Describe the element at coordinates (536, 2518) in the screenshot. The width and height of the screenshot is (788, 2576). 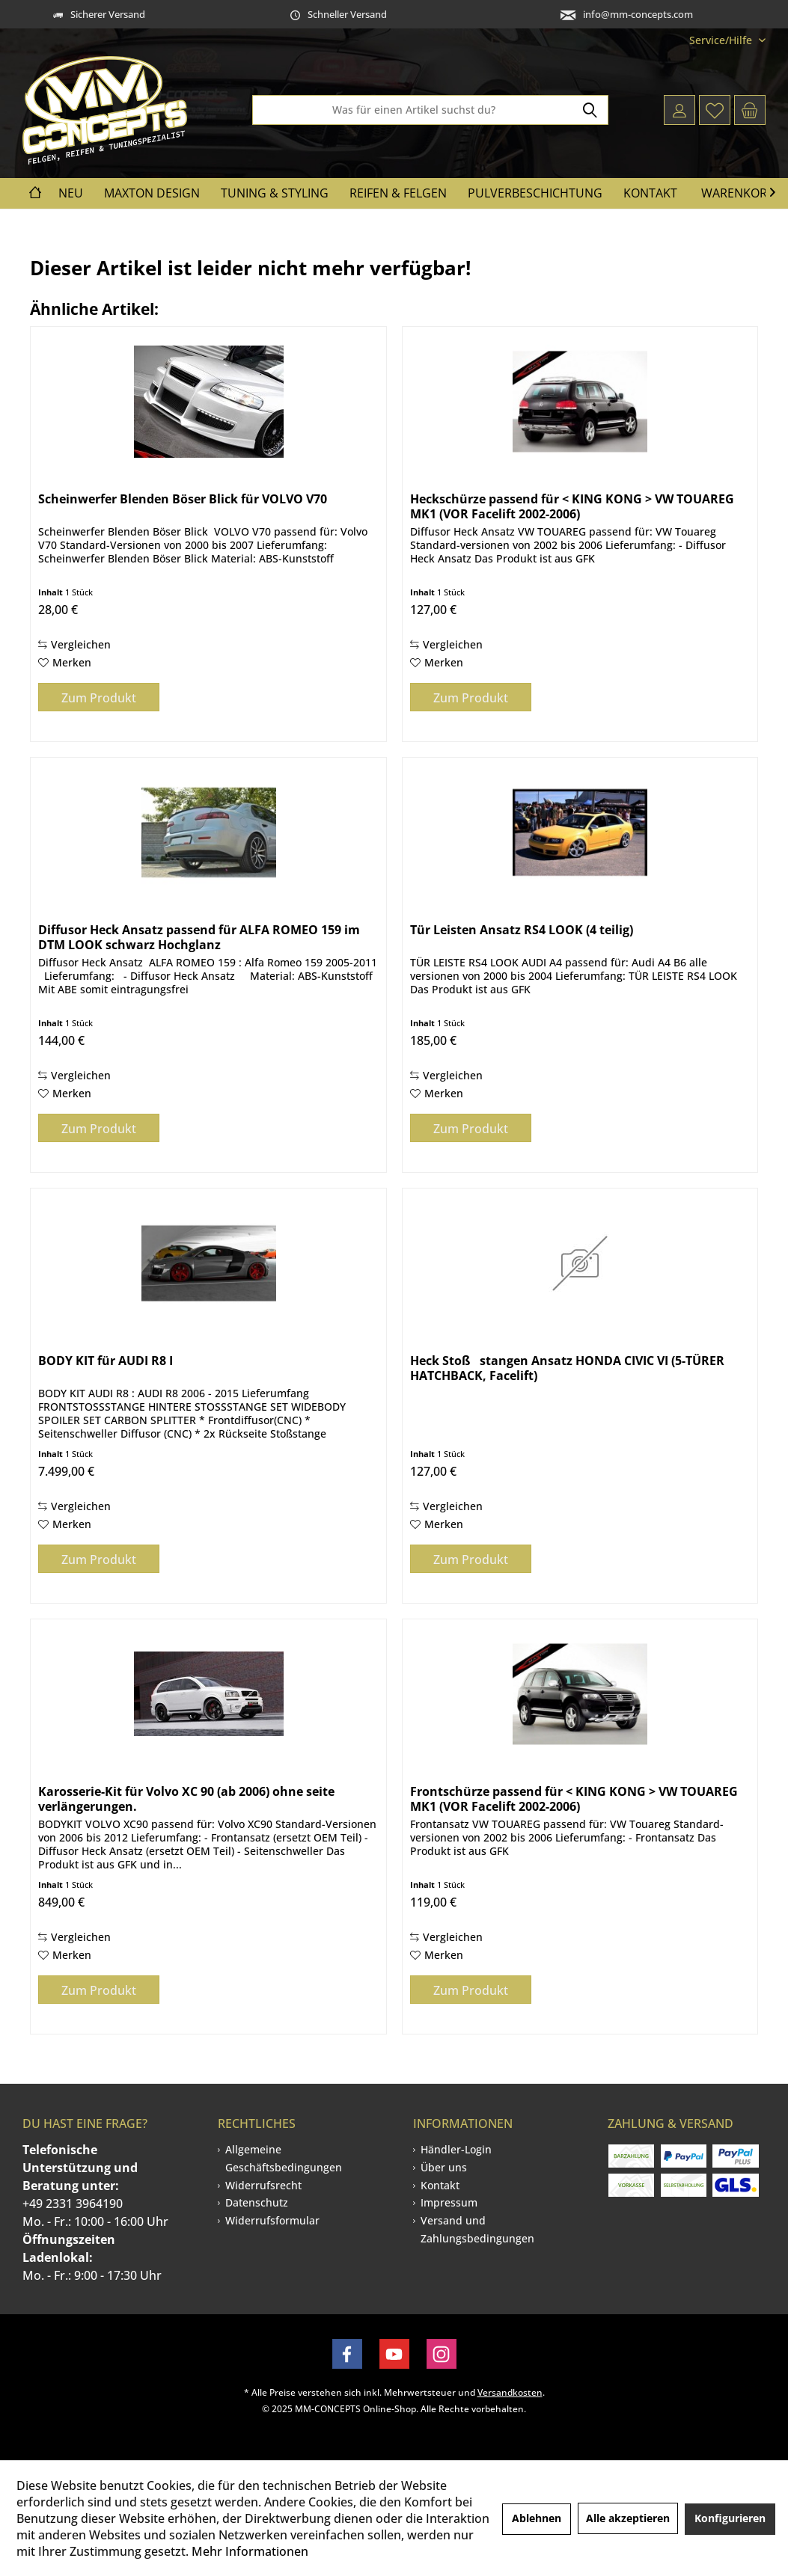
I see `Ablehnen` at that location.